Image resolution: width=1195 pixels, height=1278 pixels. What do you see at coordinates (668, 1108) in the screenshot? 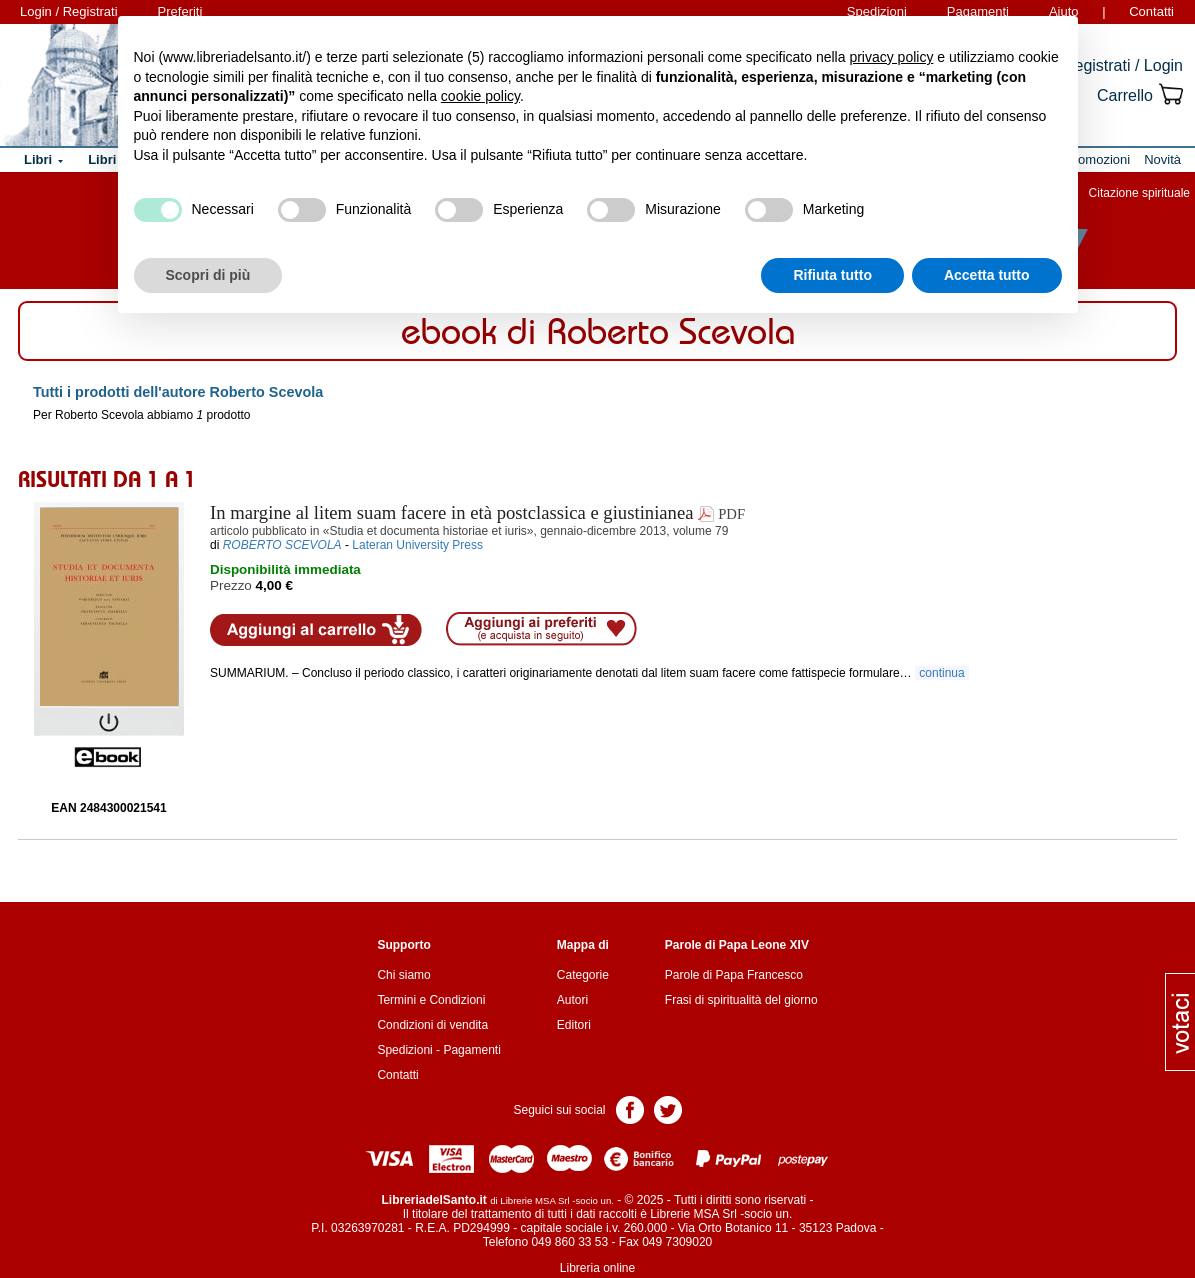
I see `Pagina Twitter` at bounding box center [668, 1108].